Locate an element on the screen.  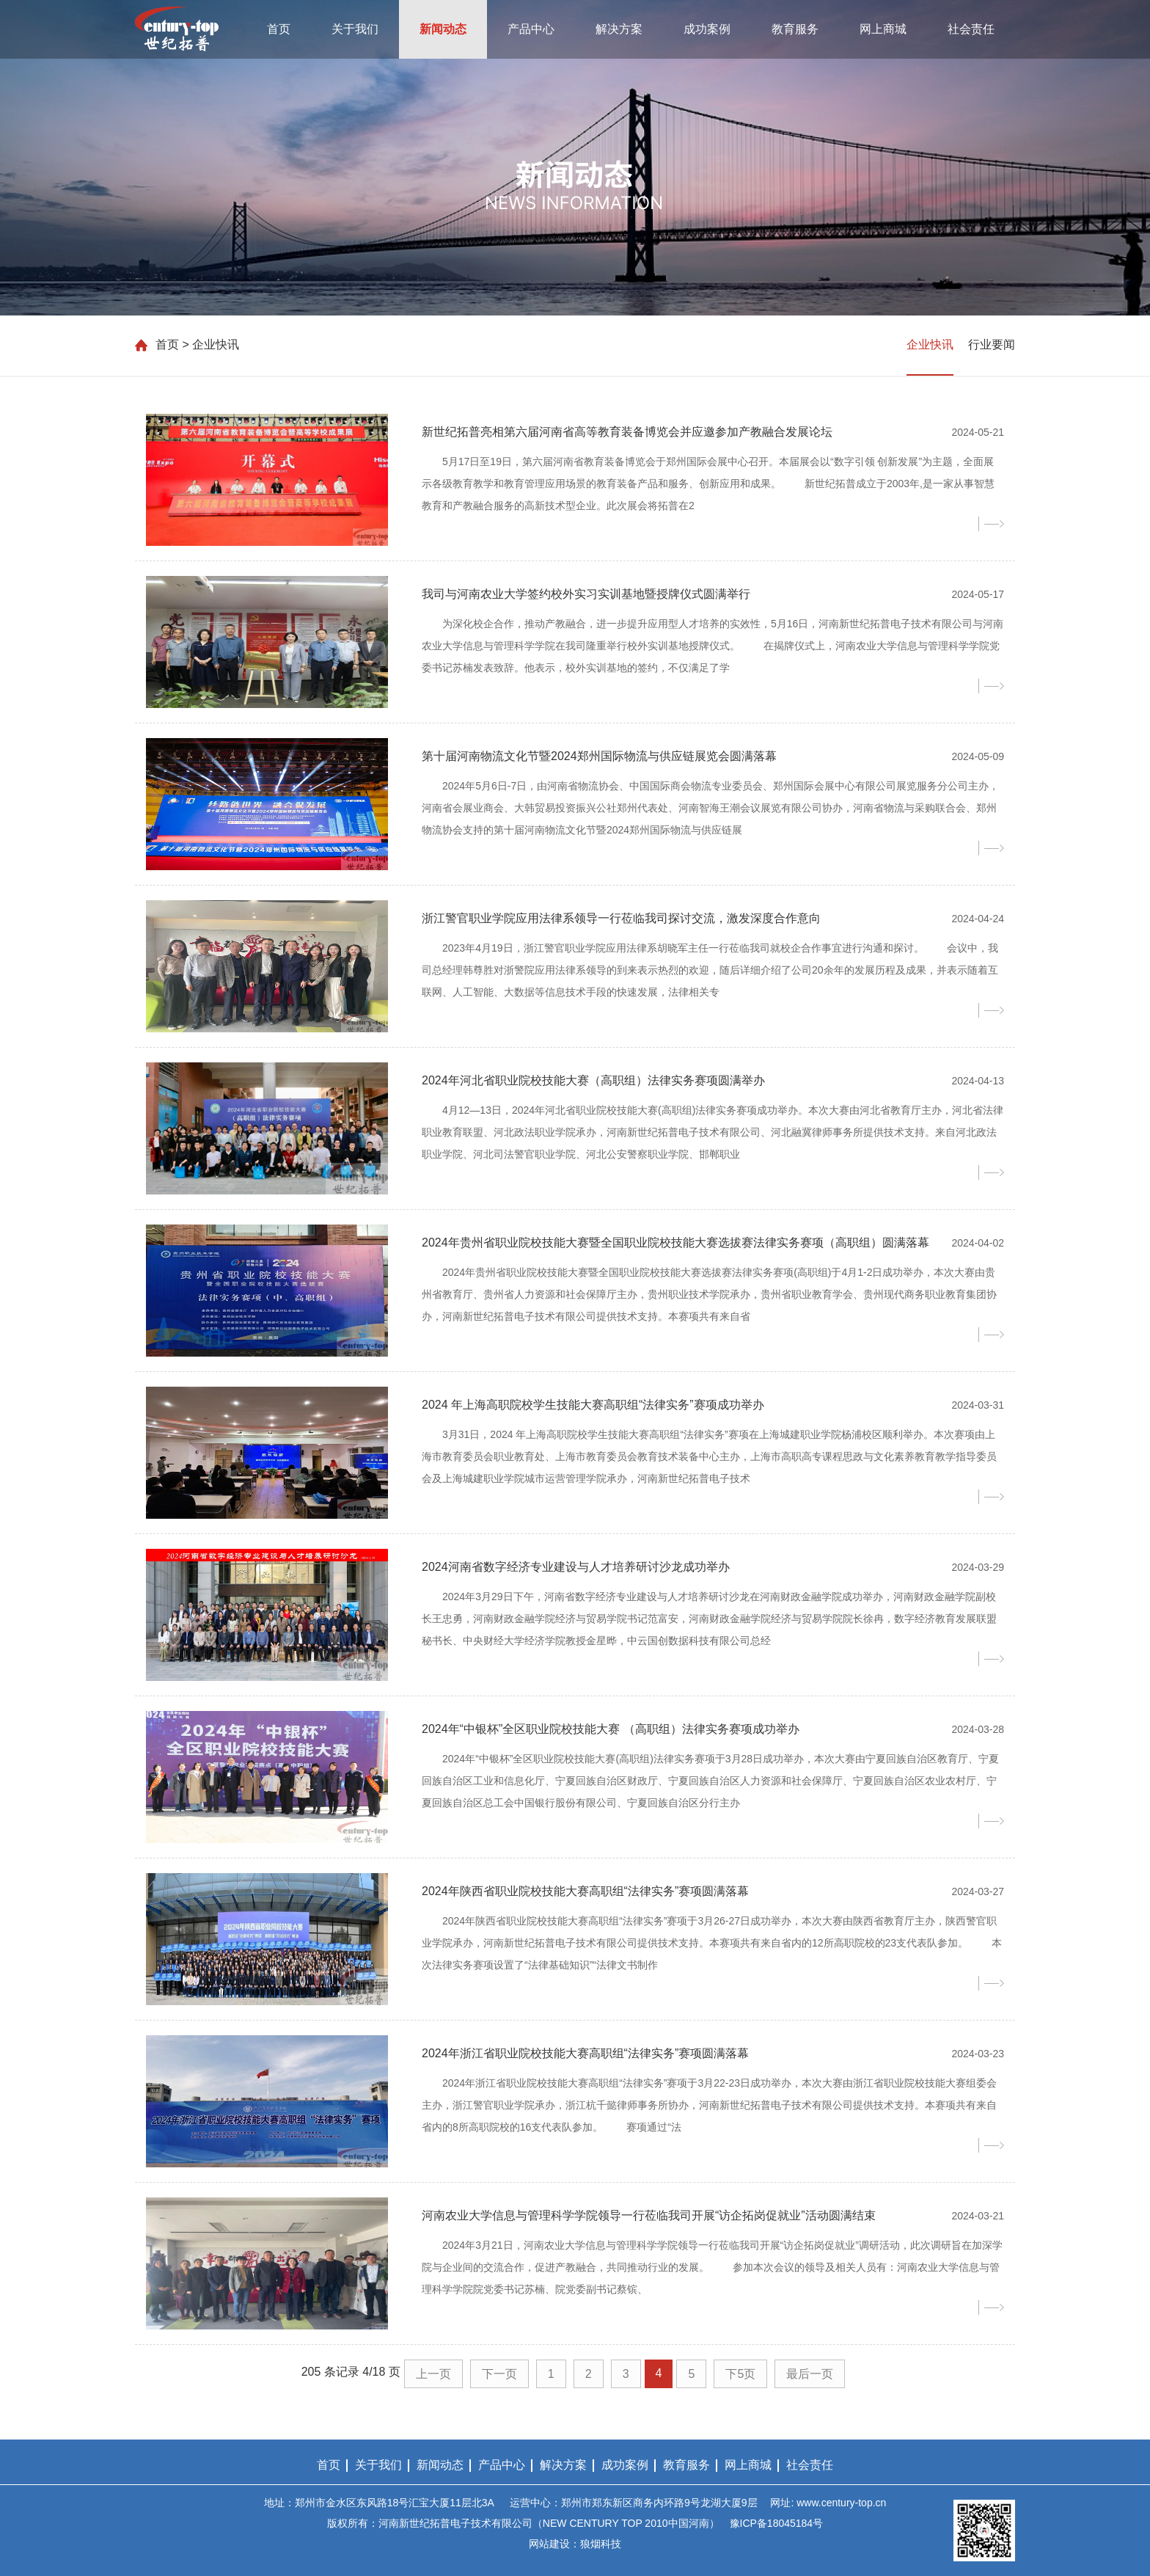
网上商城 is located at coordinates (883, 29).